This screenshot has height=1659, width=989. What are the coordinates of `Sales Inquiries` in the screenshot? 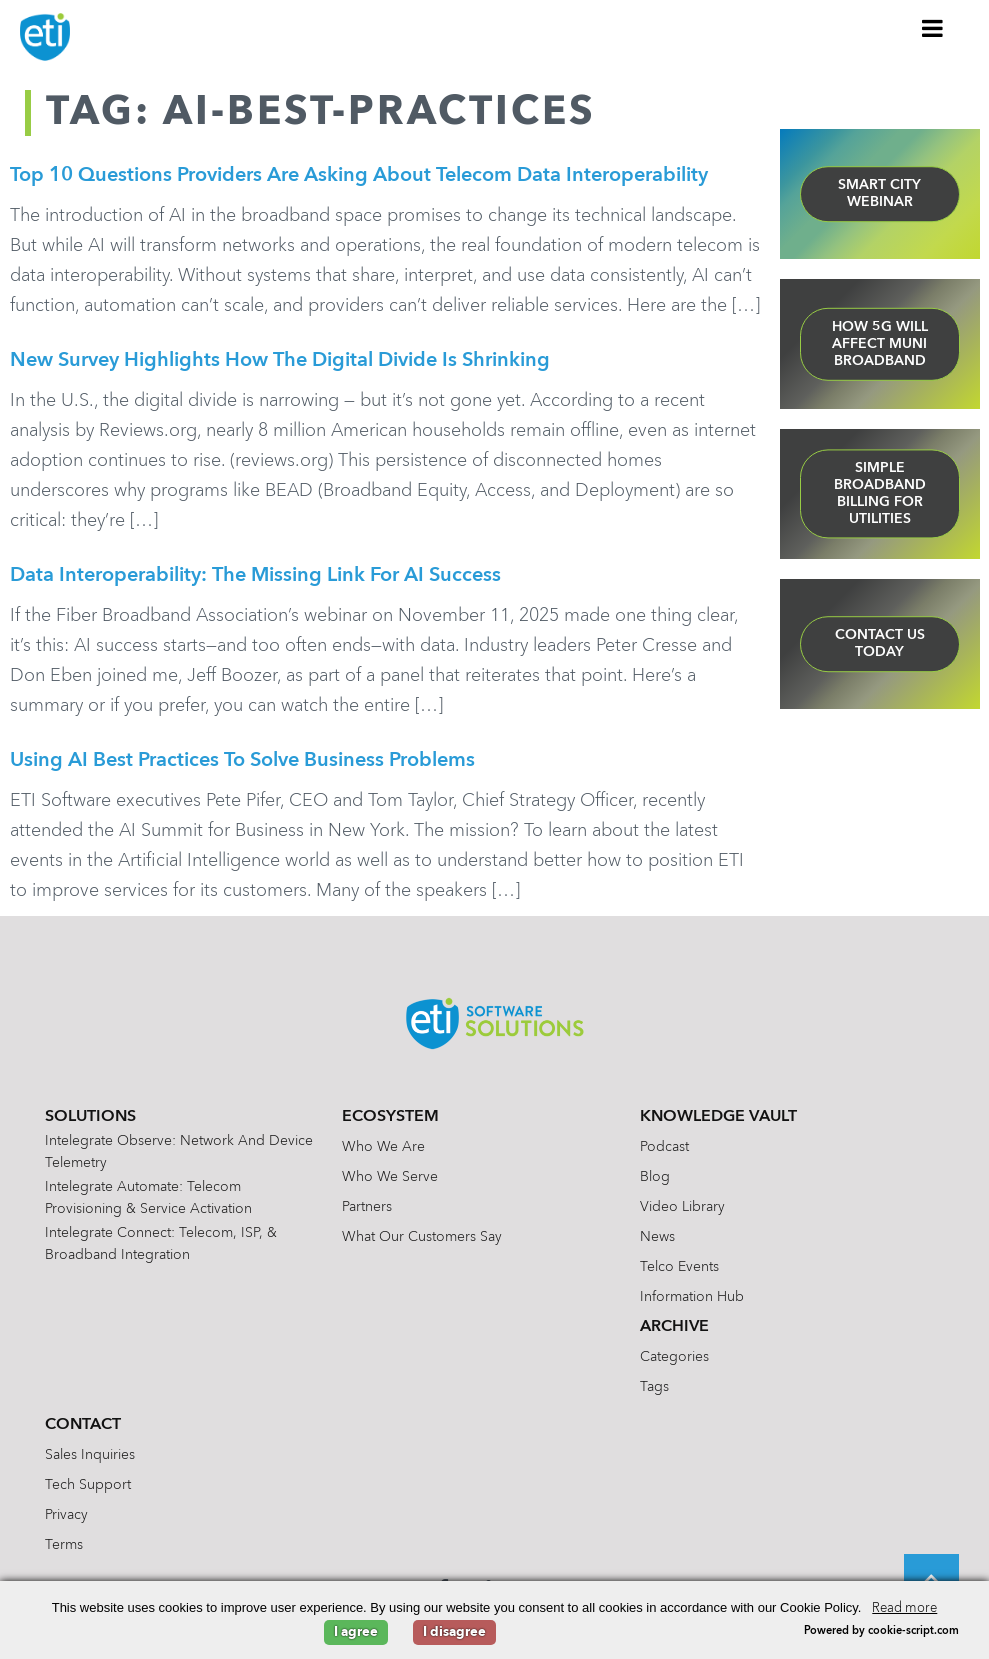 It's located at (90, 1455).